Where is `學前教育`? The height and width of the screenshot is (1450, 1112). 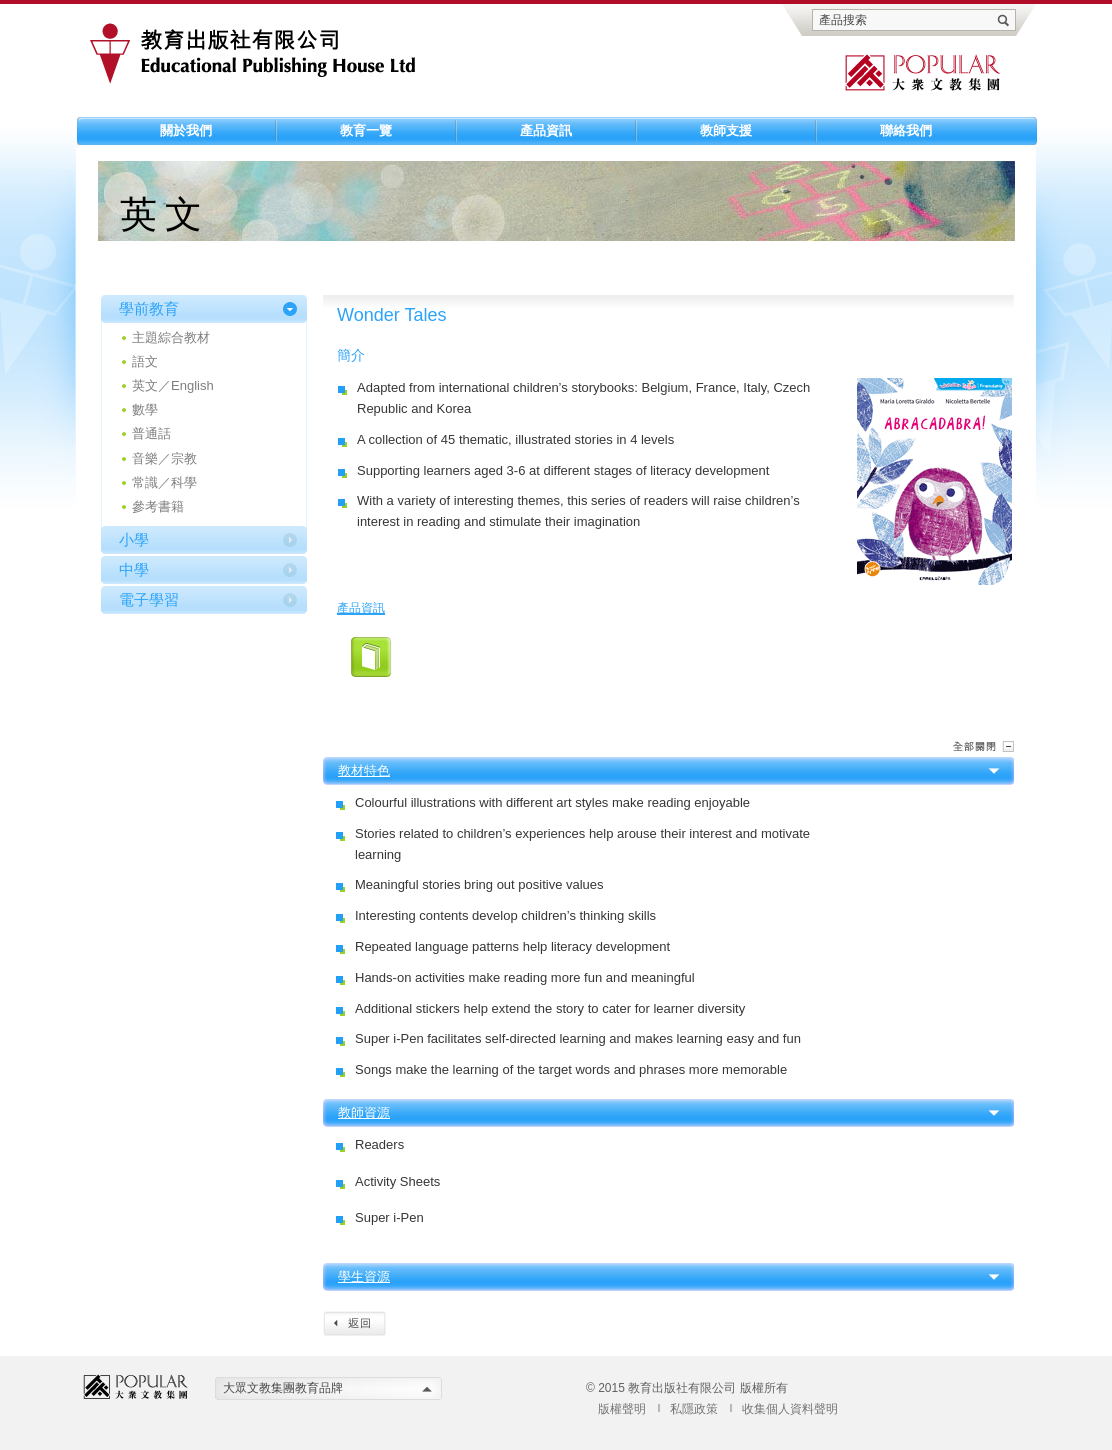 學前教育 is located at coordinates (149, 308).